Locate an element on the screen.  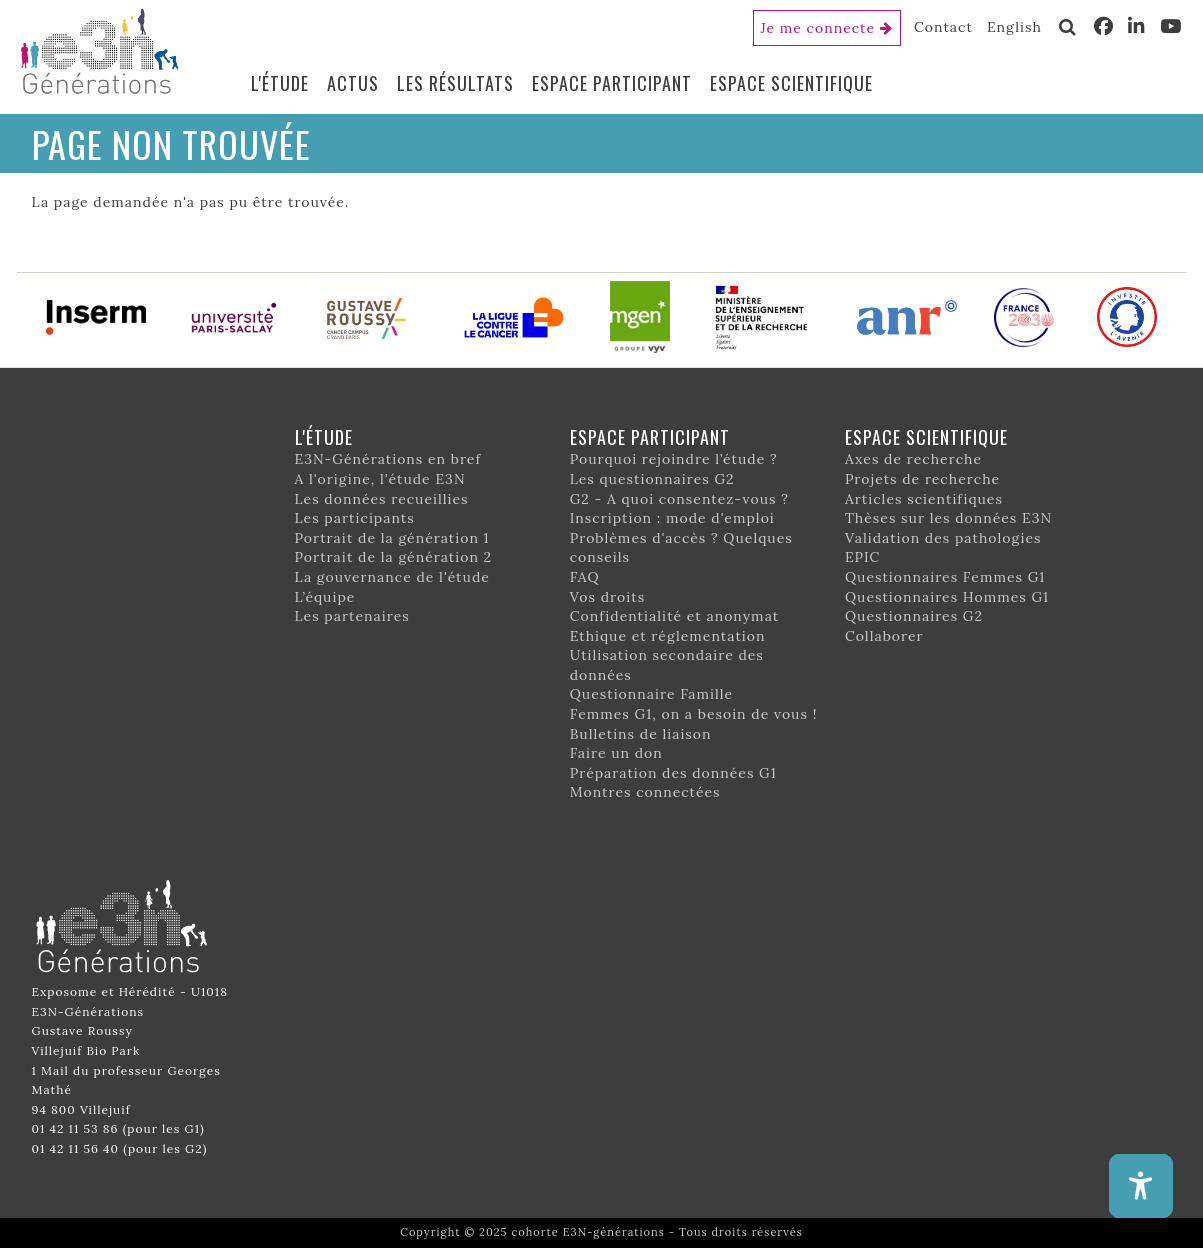
L’équipe is located at coordinates (325, 597).